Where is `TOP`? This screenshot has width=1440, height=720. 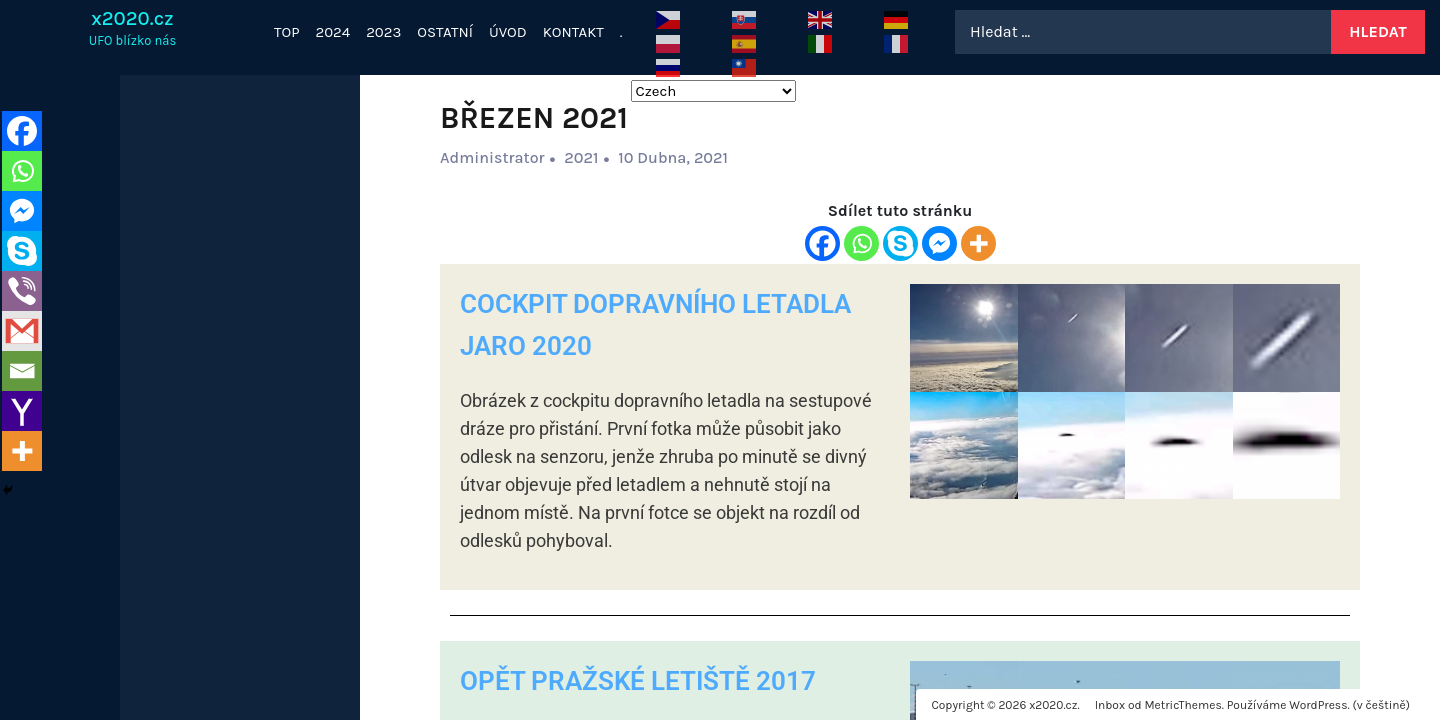
TOP is located at coordinates (287, 32).